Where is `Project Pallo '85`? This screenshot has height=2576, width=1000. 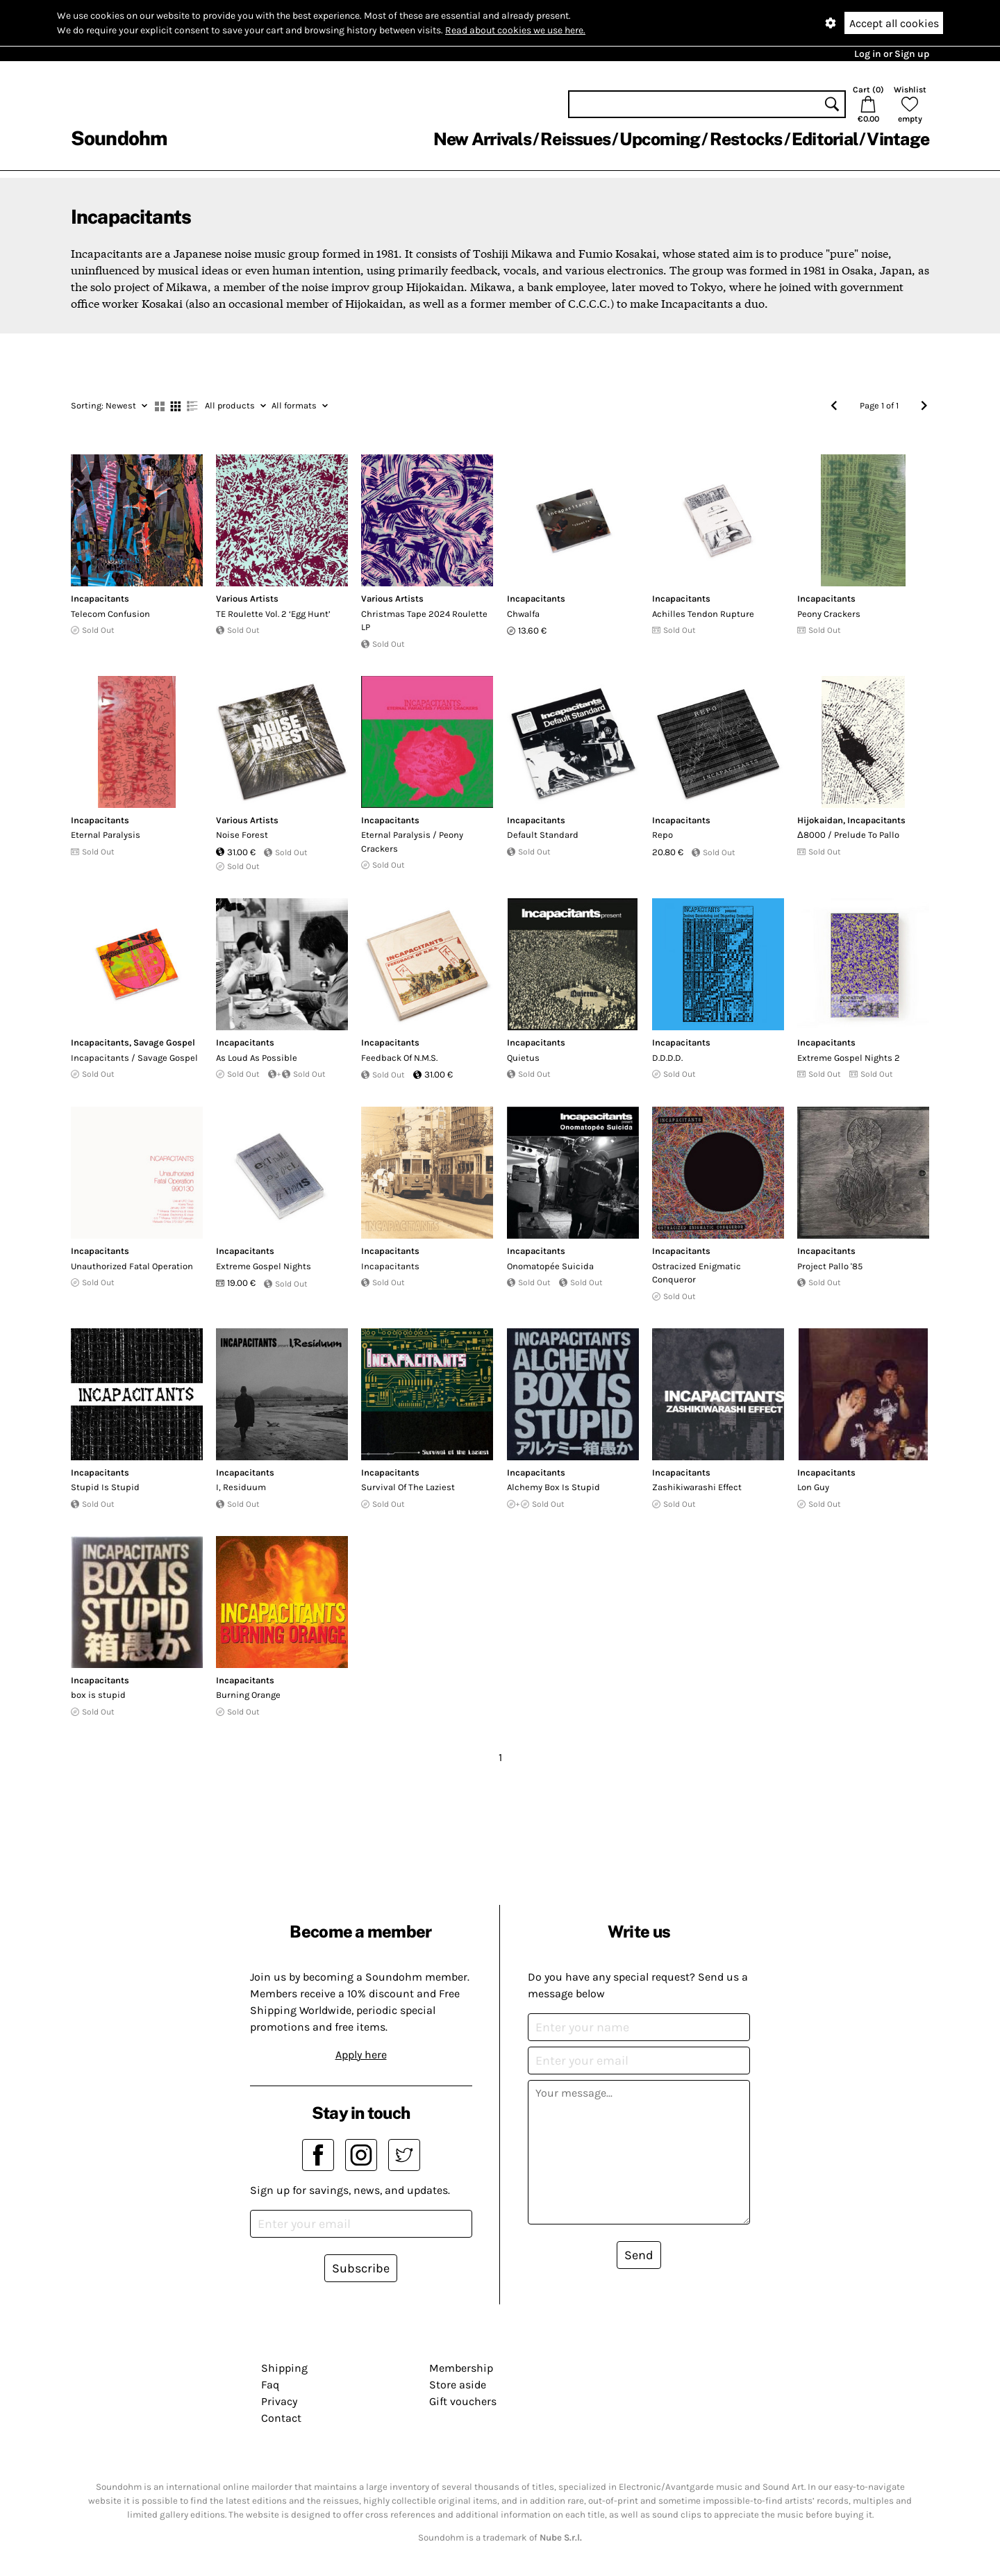 Project Pallo '85 is located at coordinates (829, 1266).